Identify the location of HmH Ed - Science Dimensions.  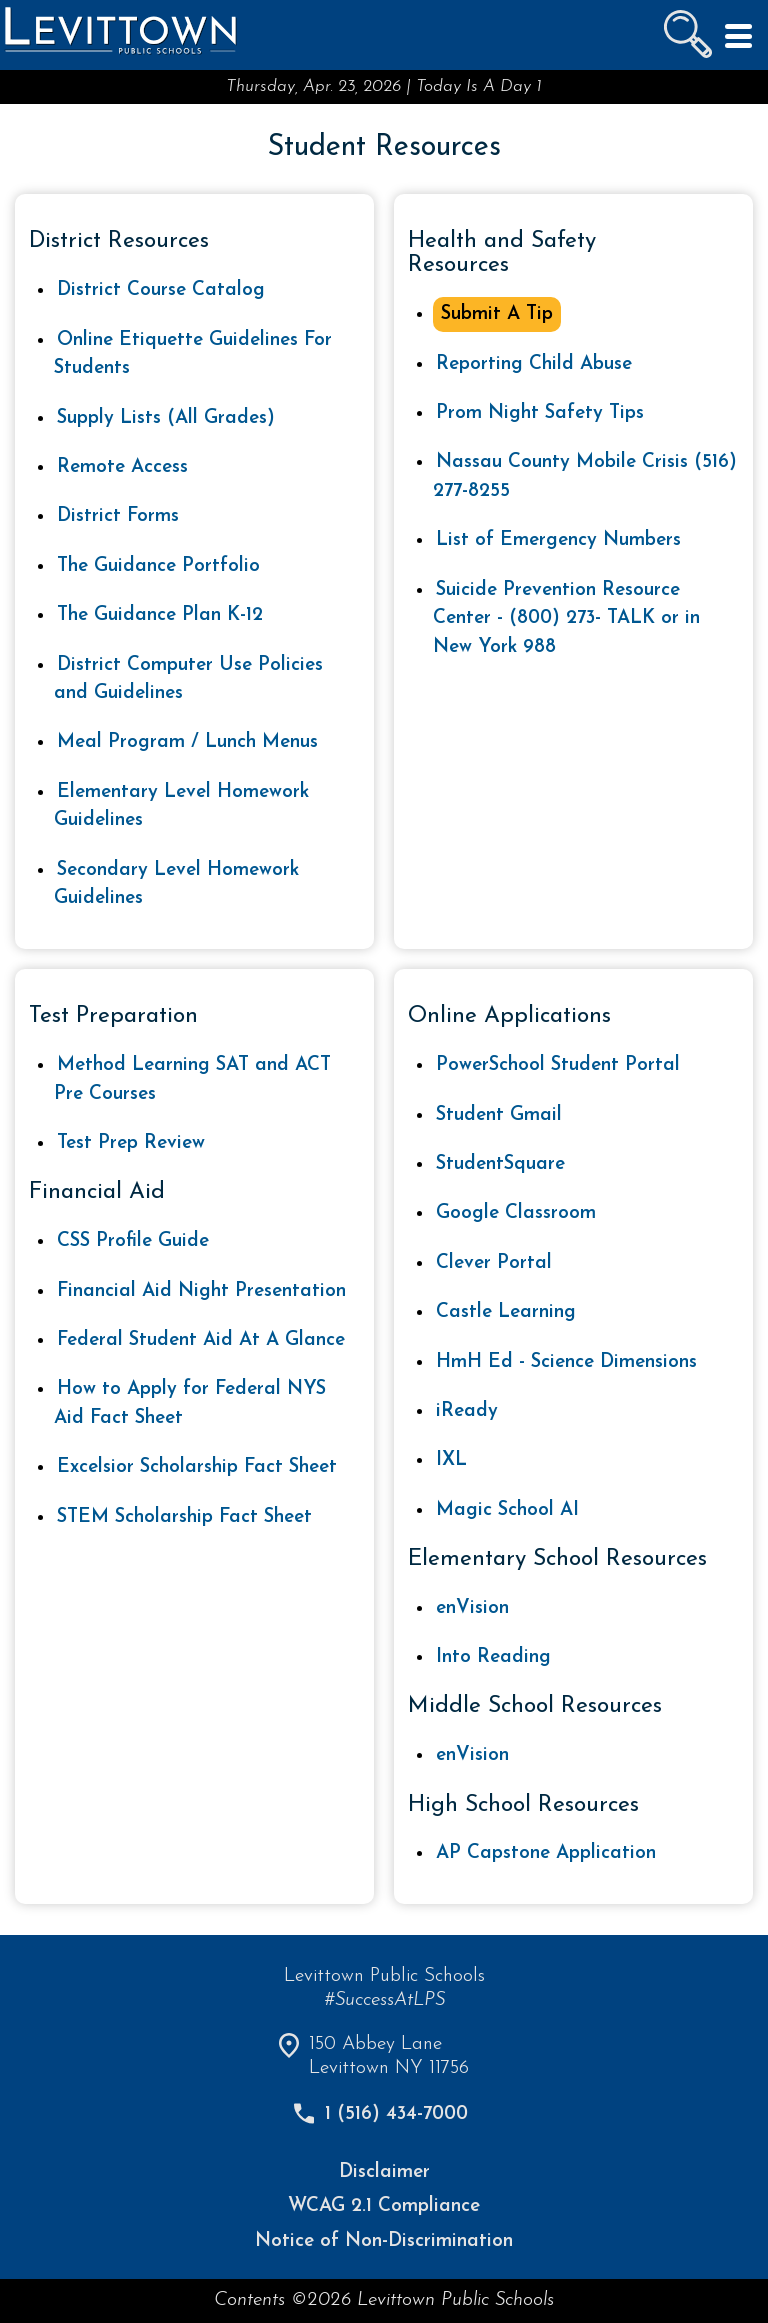
(566, 1362).